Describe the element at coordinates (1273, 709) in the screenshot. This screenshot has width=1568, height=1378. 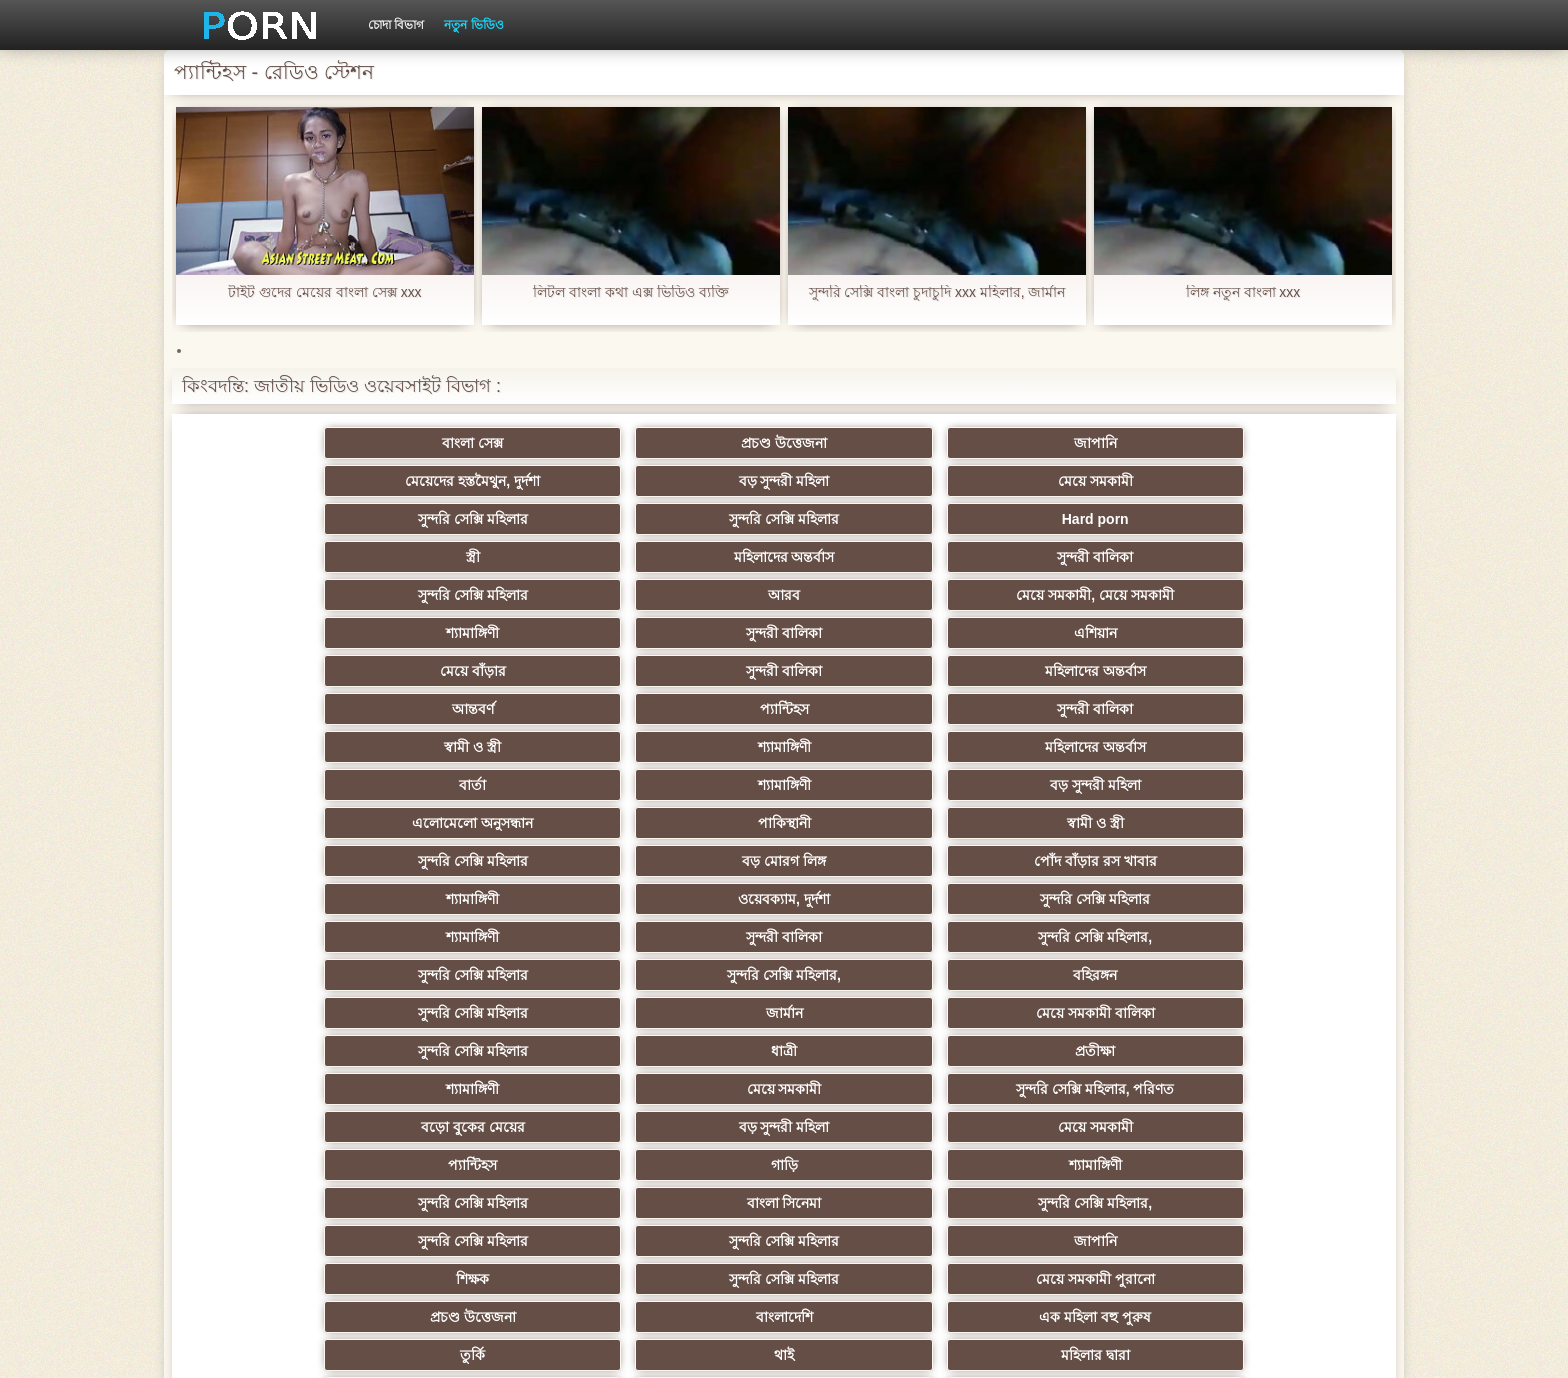
I see `মেয়ে সমকামী বালিকা` at that location.